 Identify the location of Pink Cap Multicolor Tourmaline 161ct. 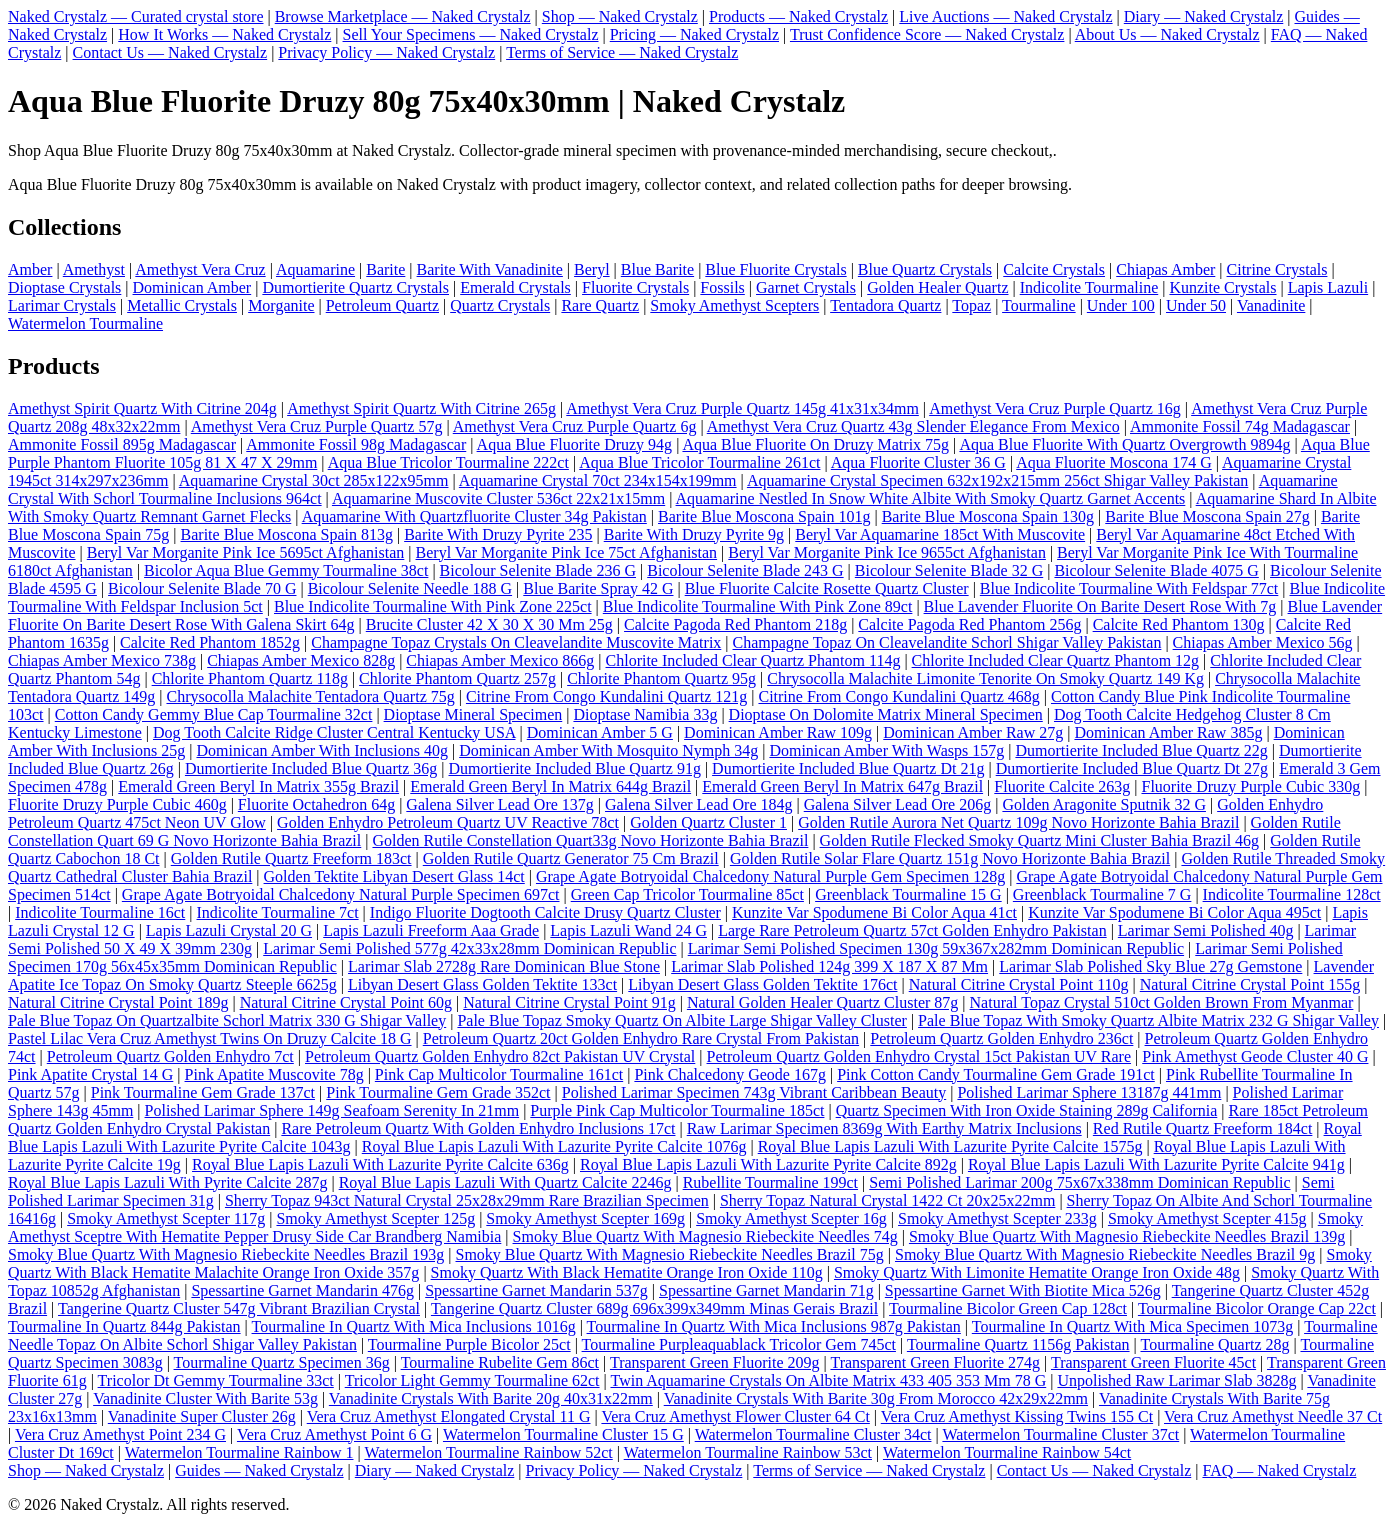
(499, 1074).